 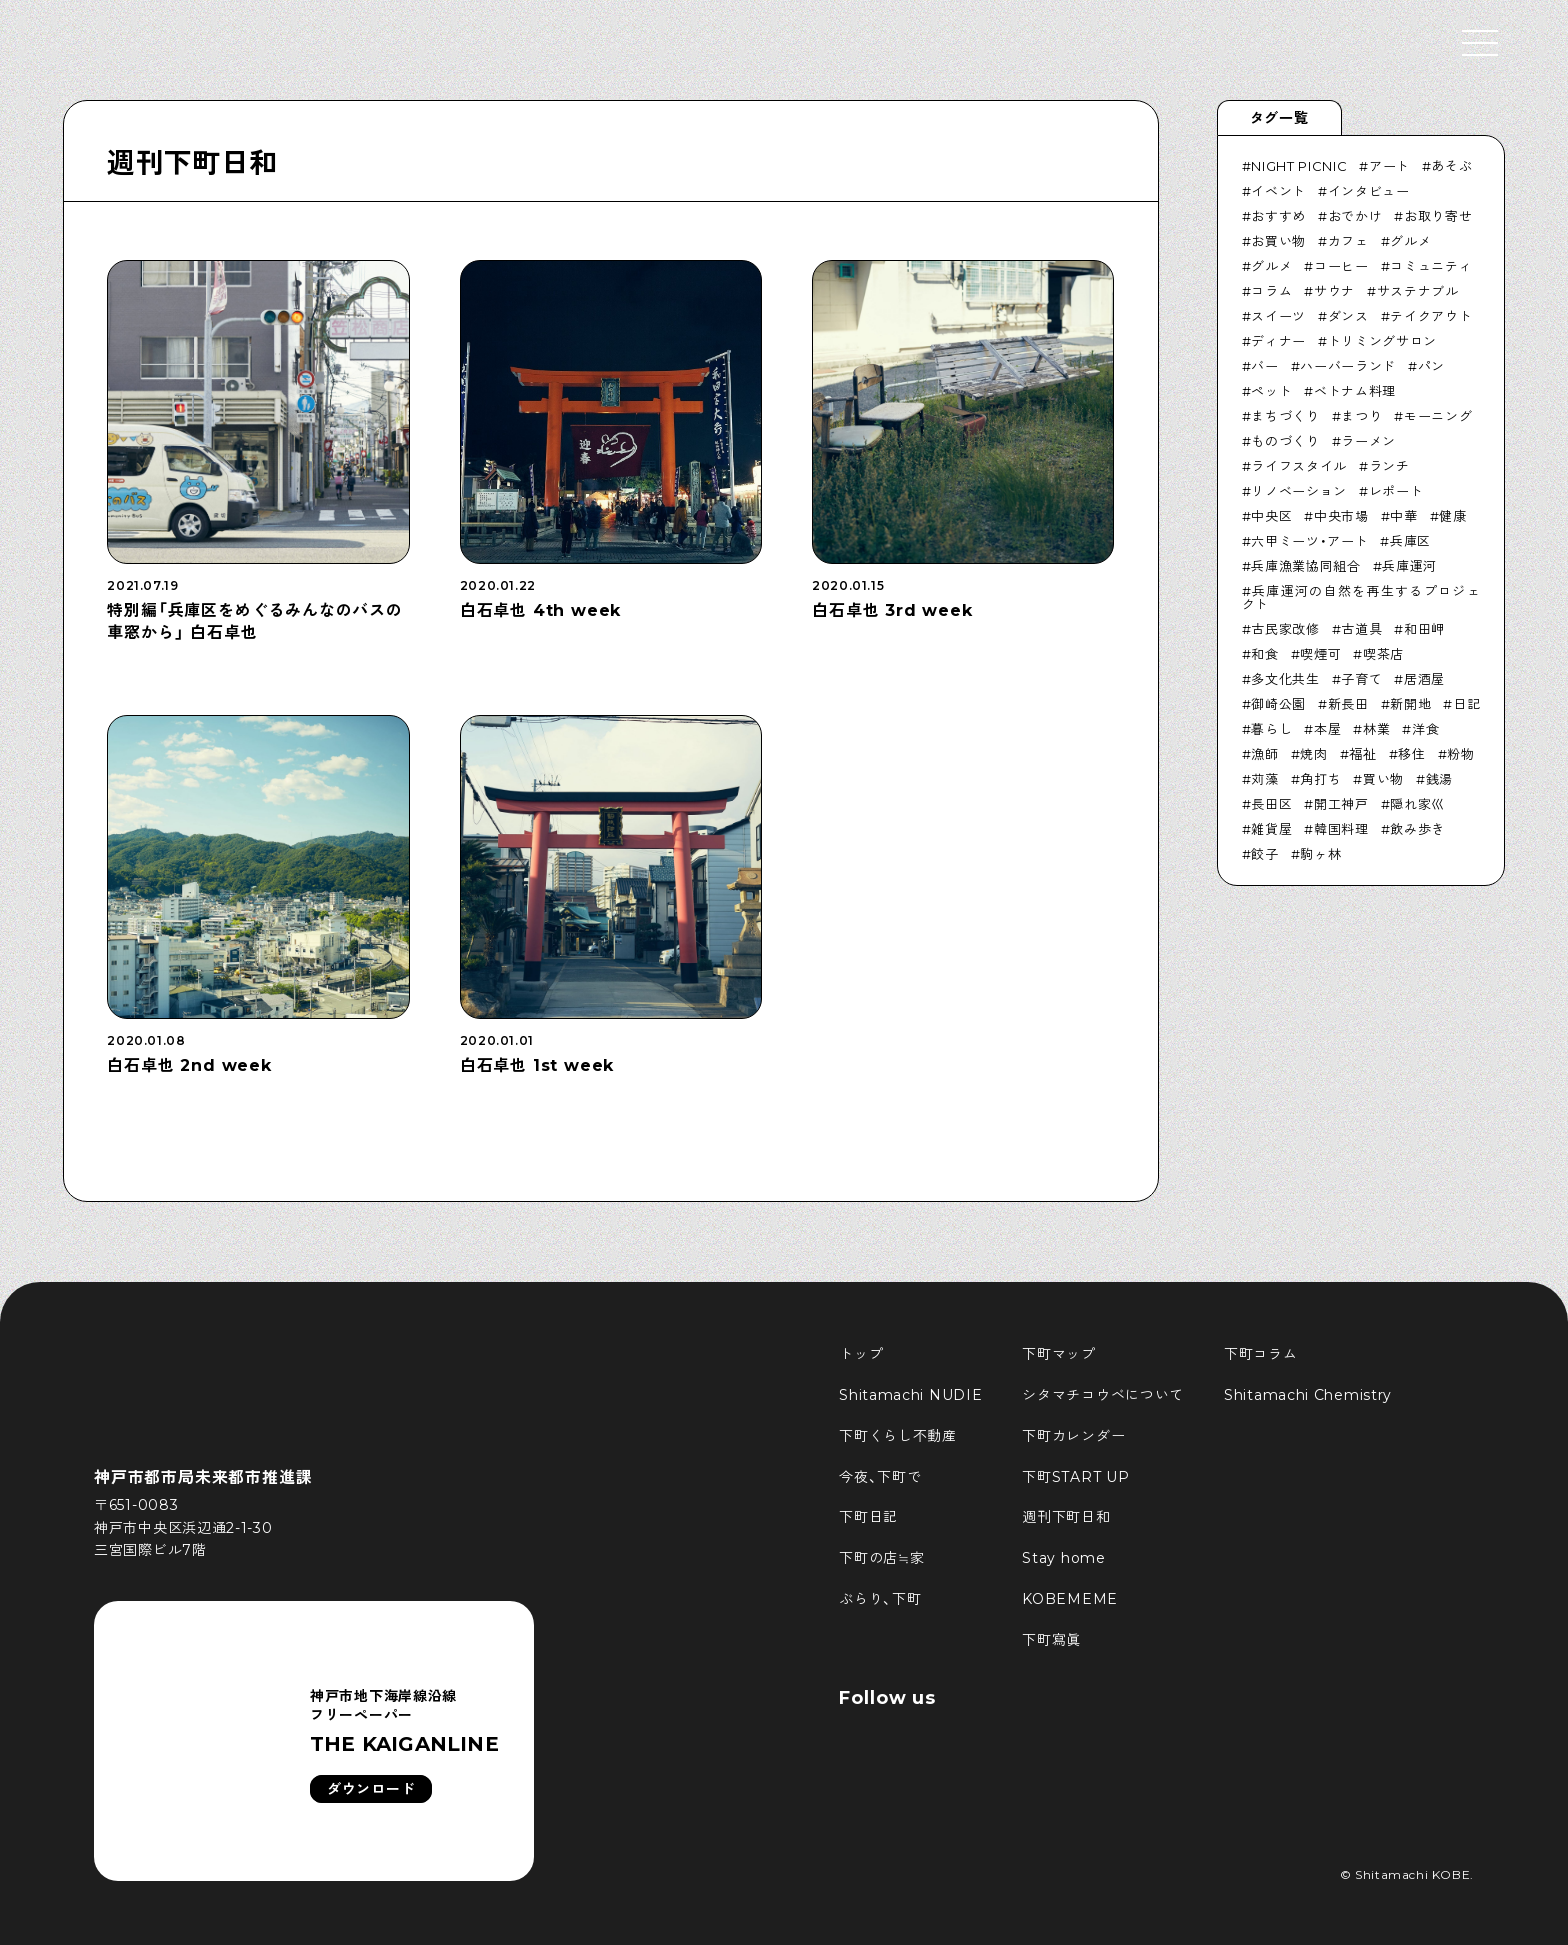 I want to click on 白石卓也 1st week, so click(x=537, y=1065).